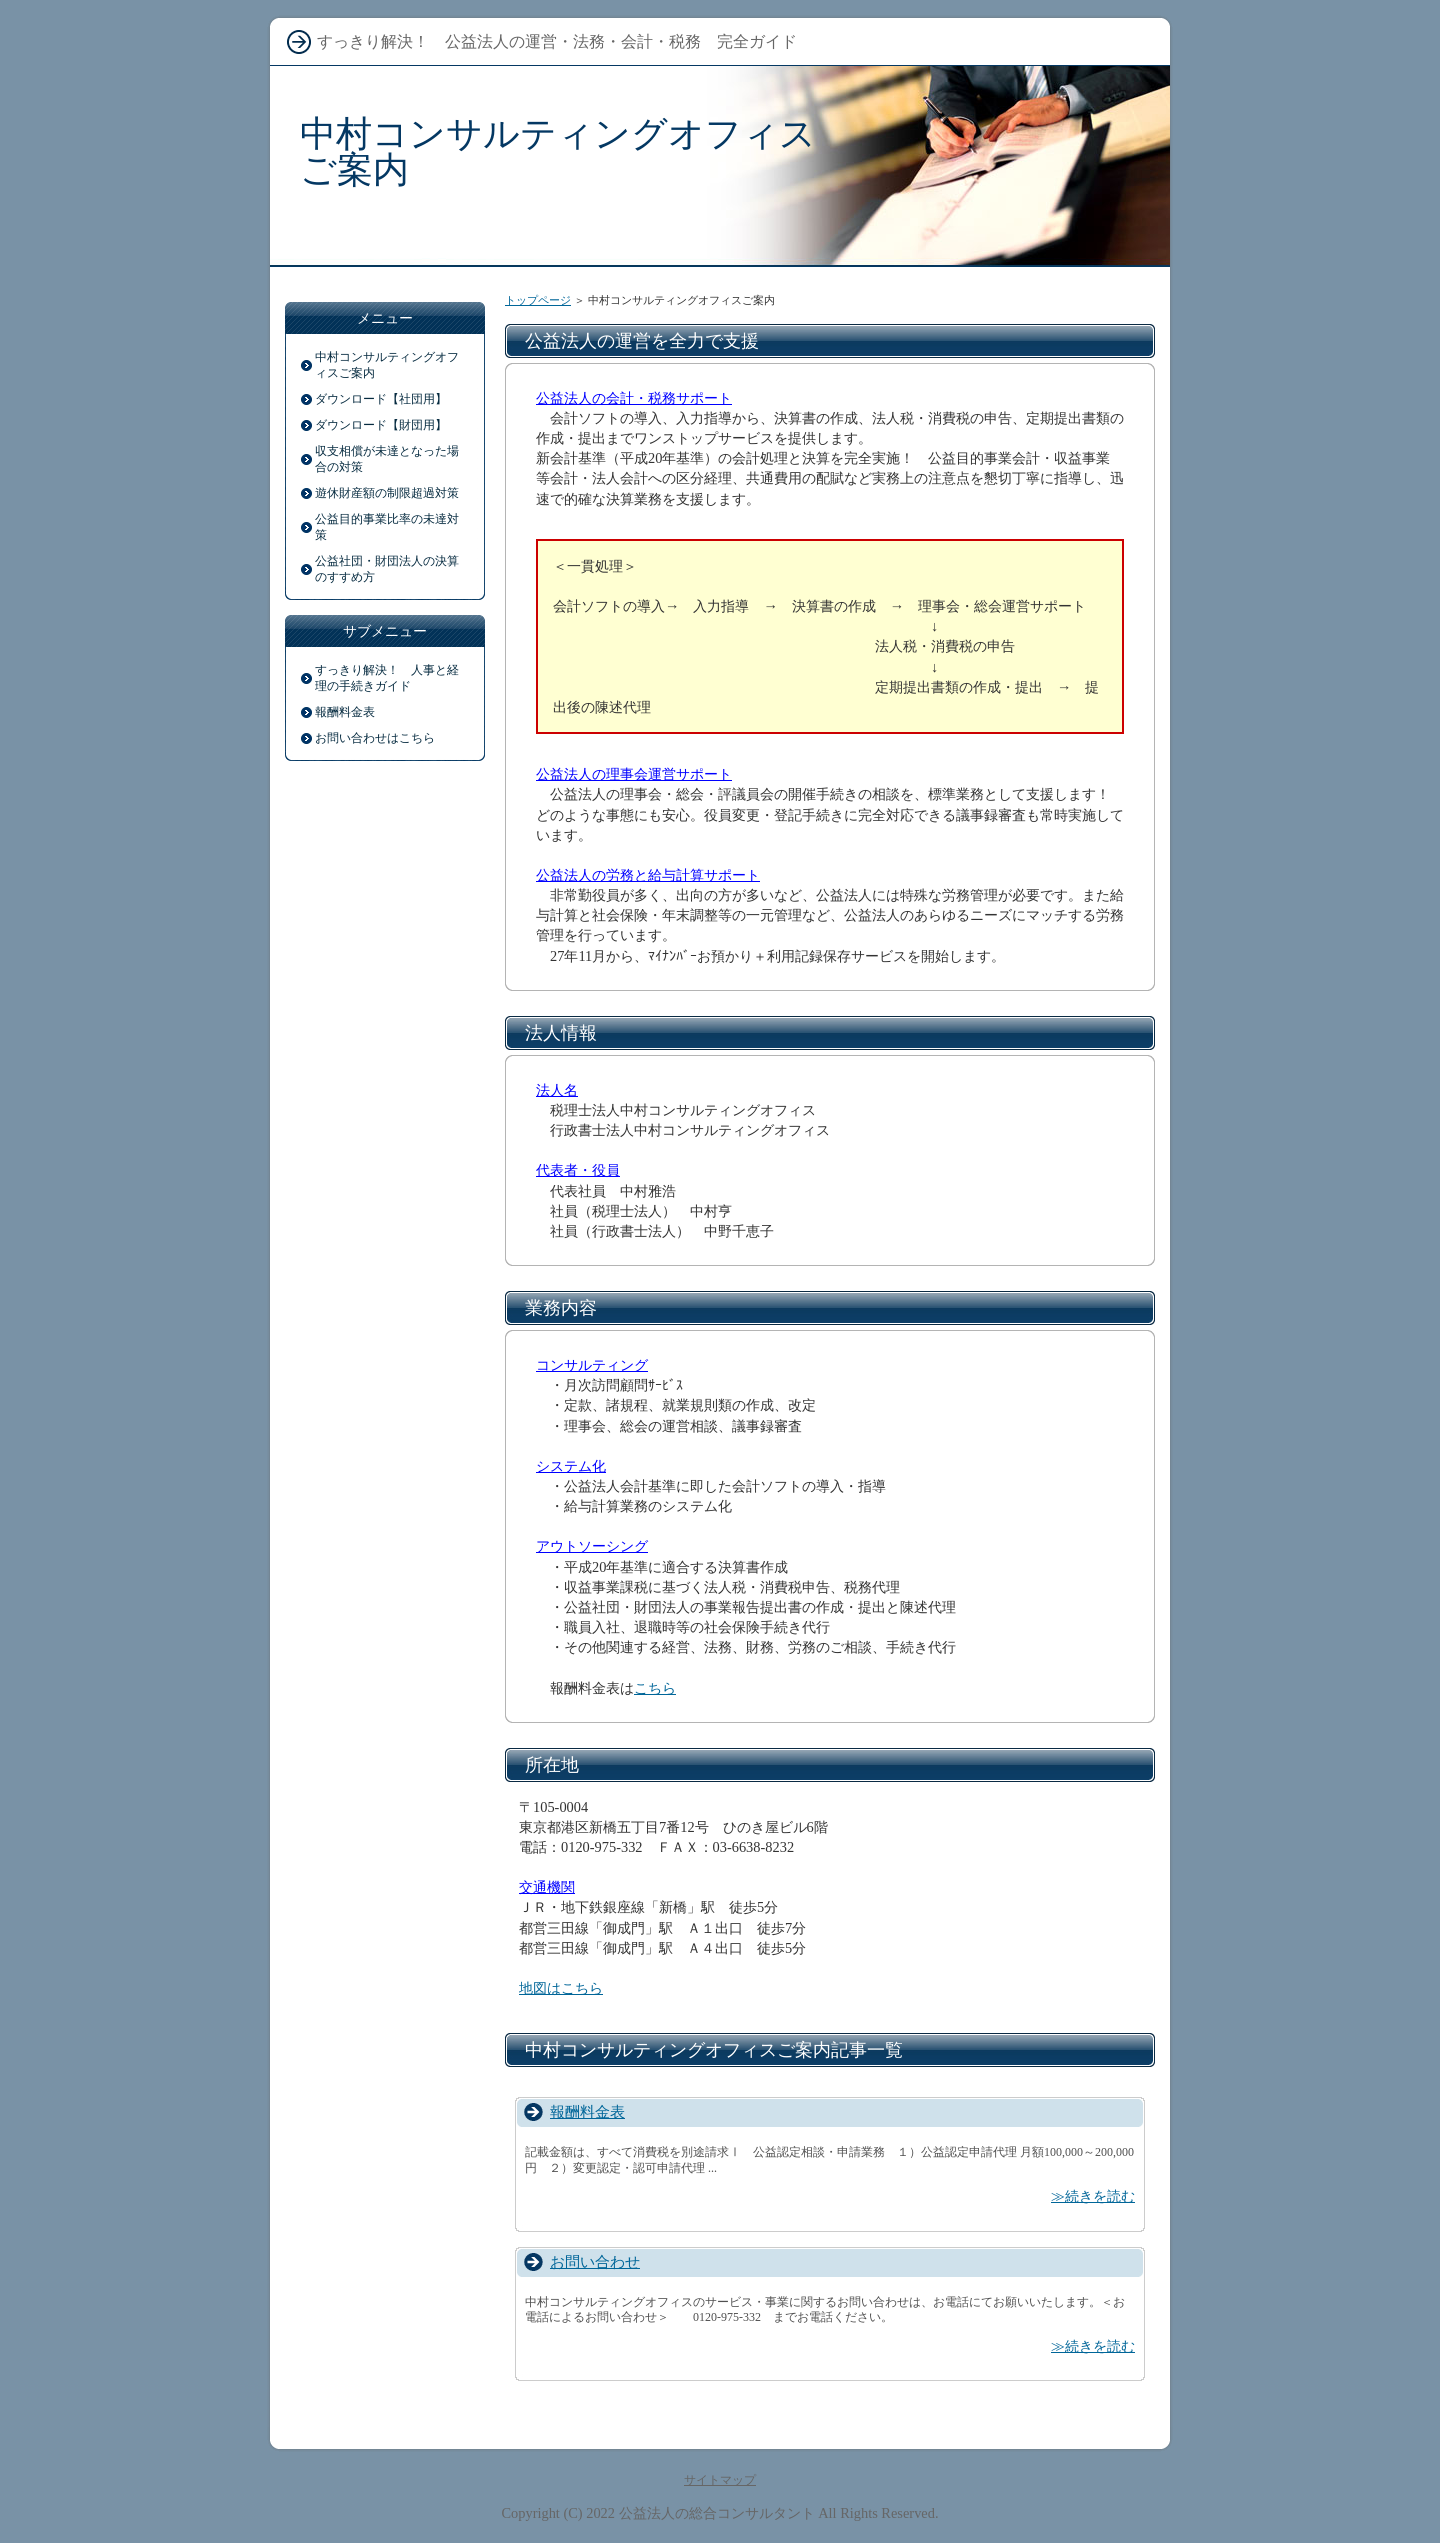 The height and width of the screenshot is (2543, 1440). What do you see at coordinates (717, 2513) in the screenshot?
I see `公益法人の総合コンサルタント` at bounding box center [717, 2513].